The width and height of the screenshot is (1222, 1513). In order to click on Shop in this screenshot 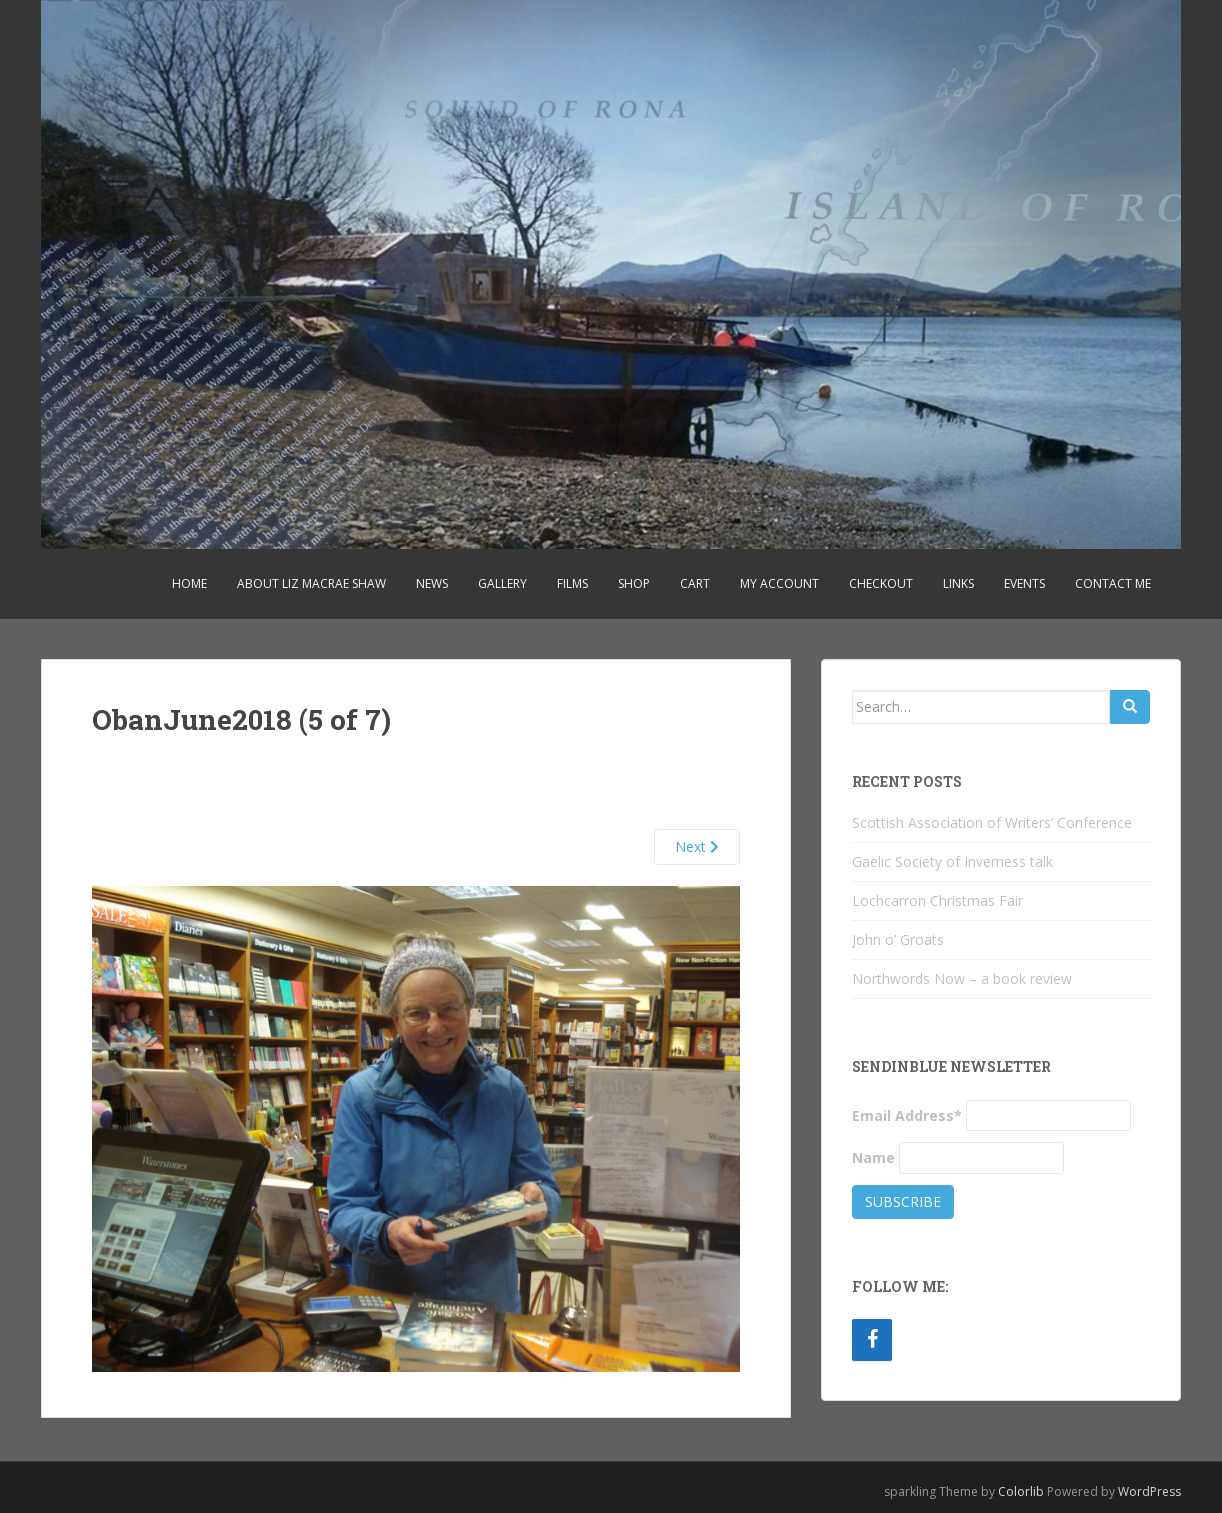, I will do `click(634, 583)`.